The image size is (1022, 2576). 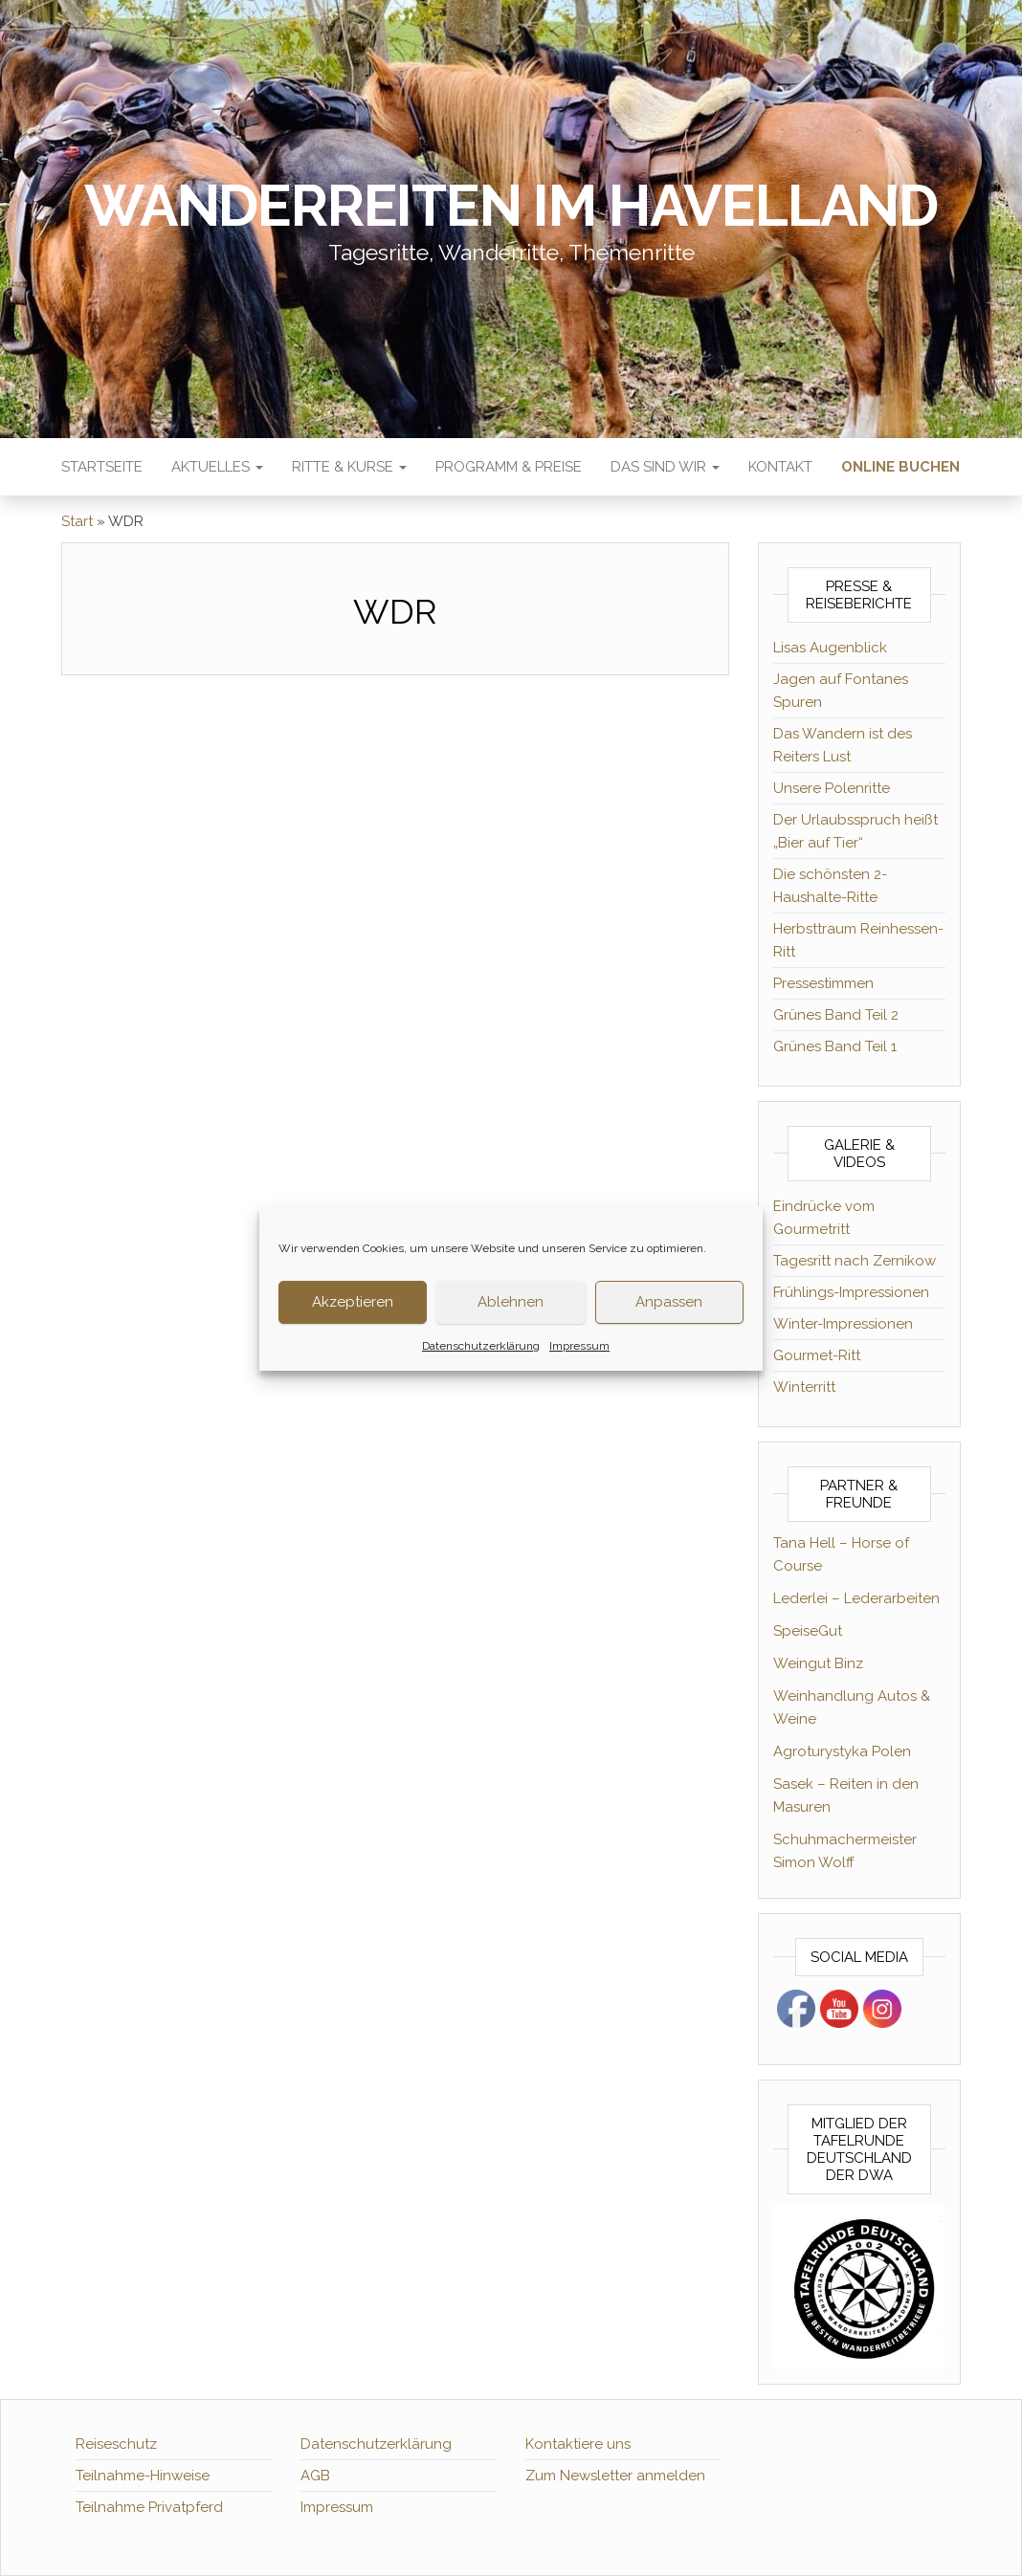 I want to click on Grünes Band Teil 1, so click(x=835, y=1046).